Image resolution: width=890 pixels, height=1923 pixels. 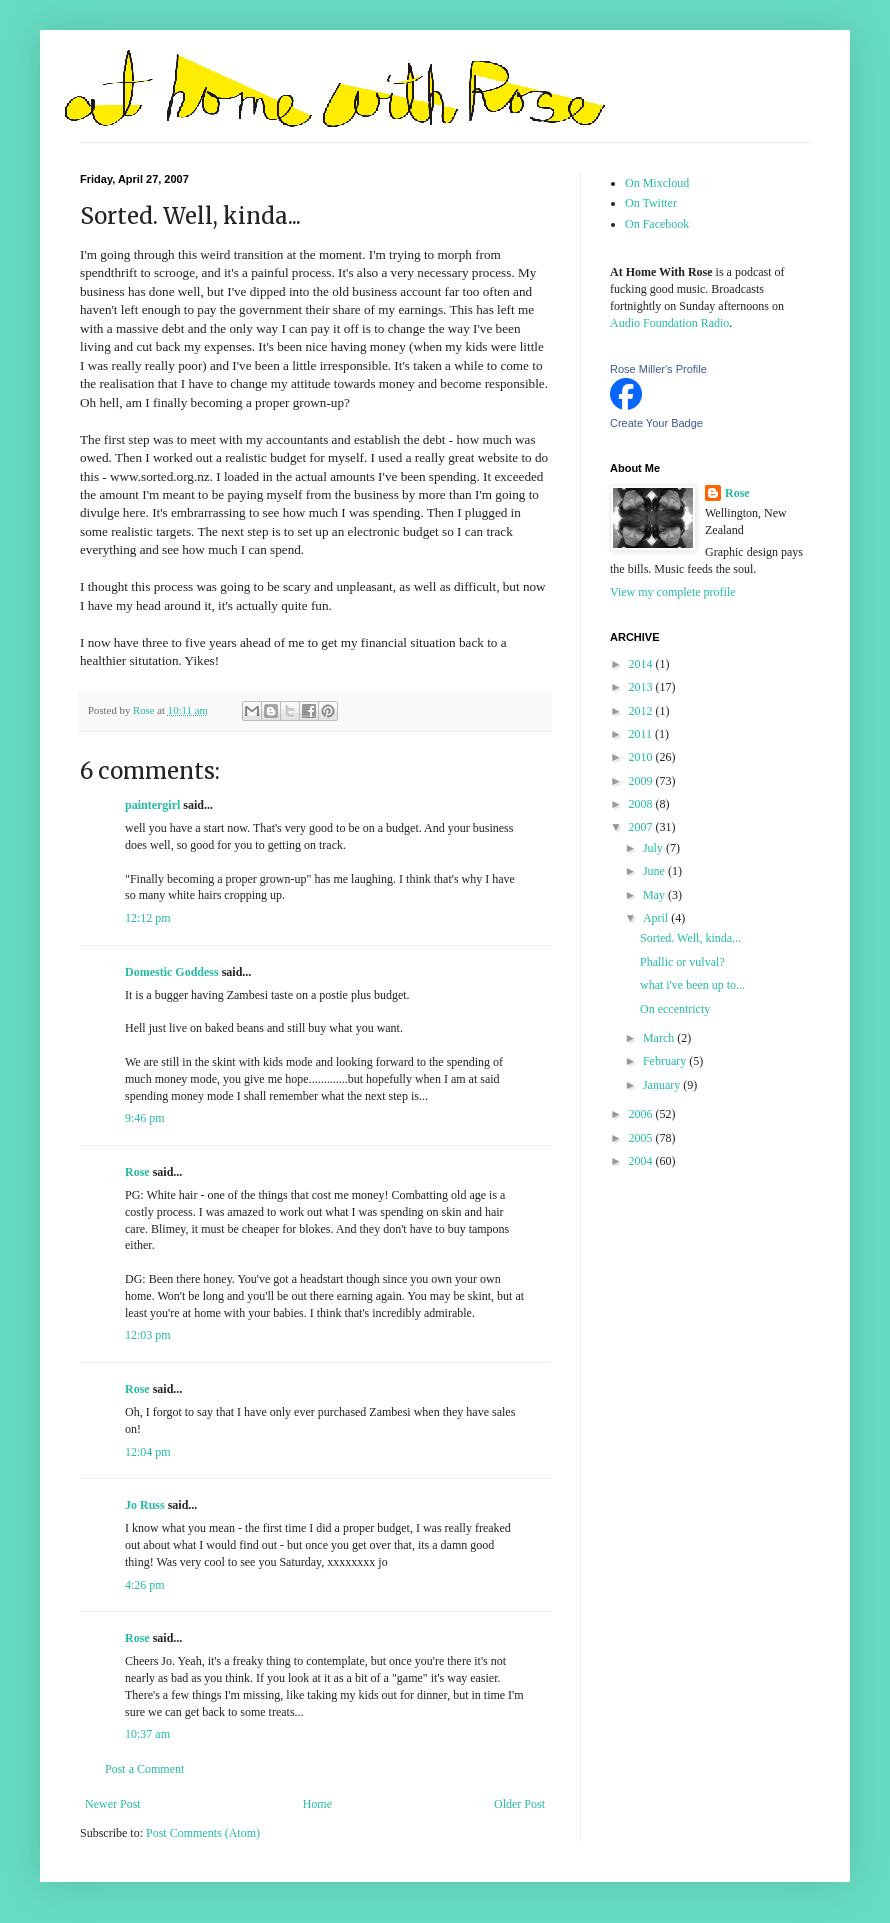 I want to click on Phallic or vulval?, so click(x=682, y=962).